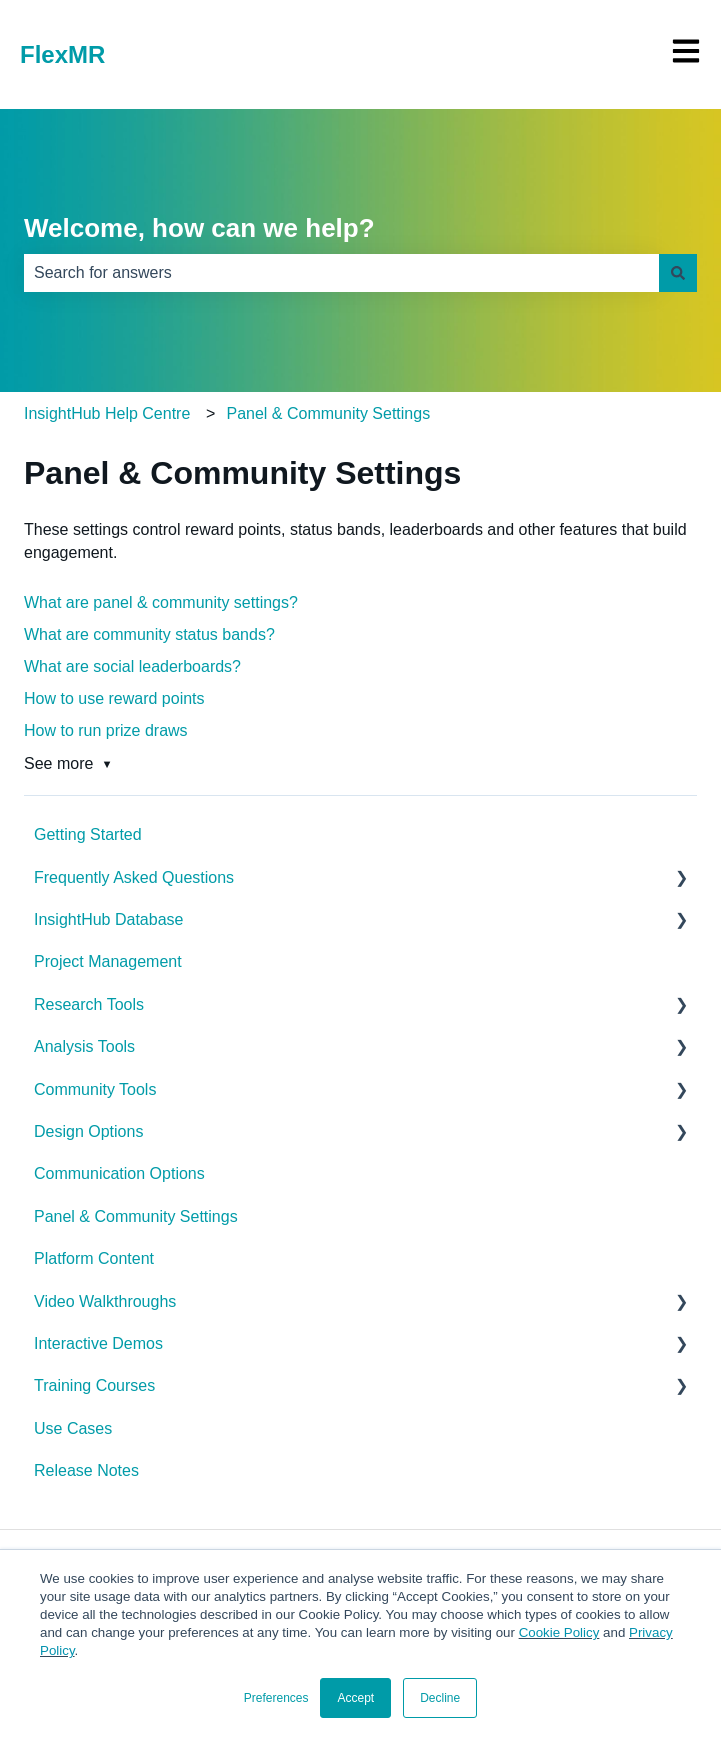  I want to click on Frequently Asked Questions [menuitem], so click(134, 877).